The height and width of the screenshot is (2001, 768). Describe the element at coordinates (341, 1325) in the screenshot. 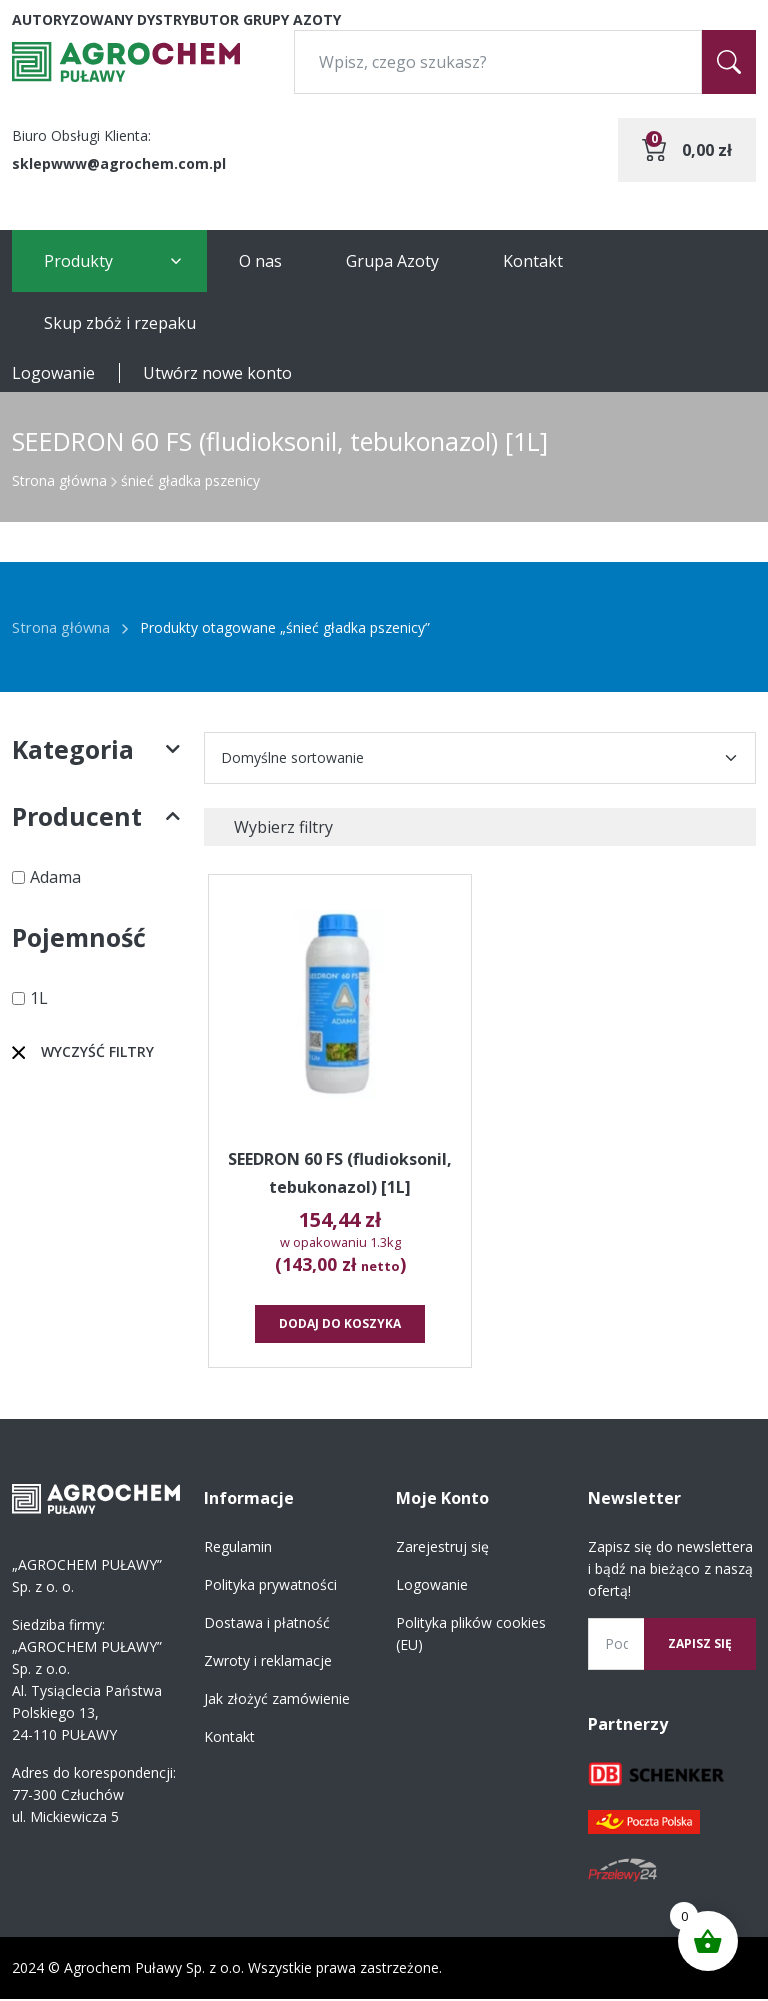

I see `Dodaj do koszyka [button]` at that location.